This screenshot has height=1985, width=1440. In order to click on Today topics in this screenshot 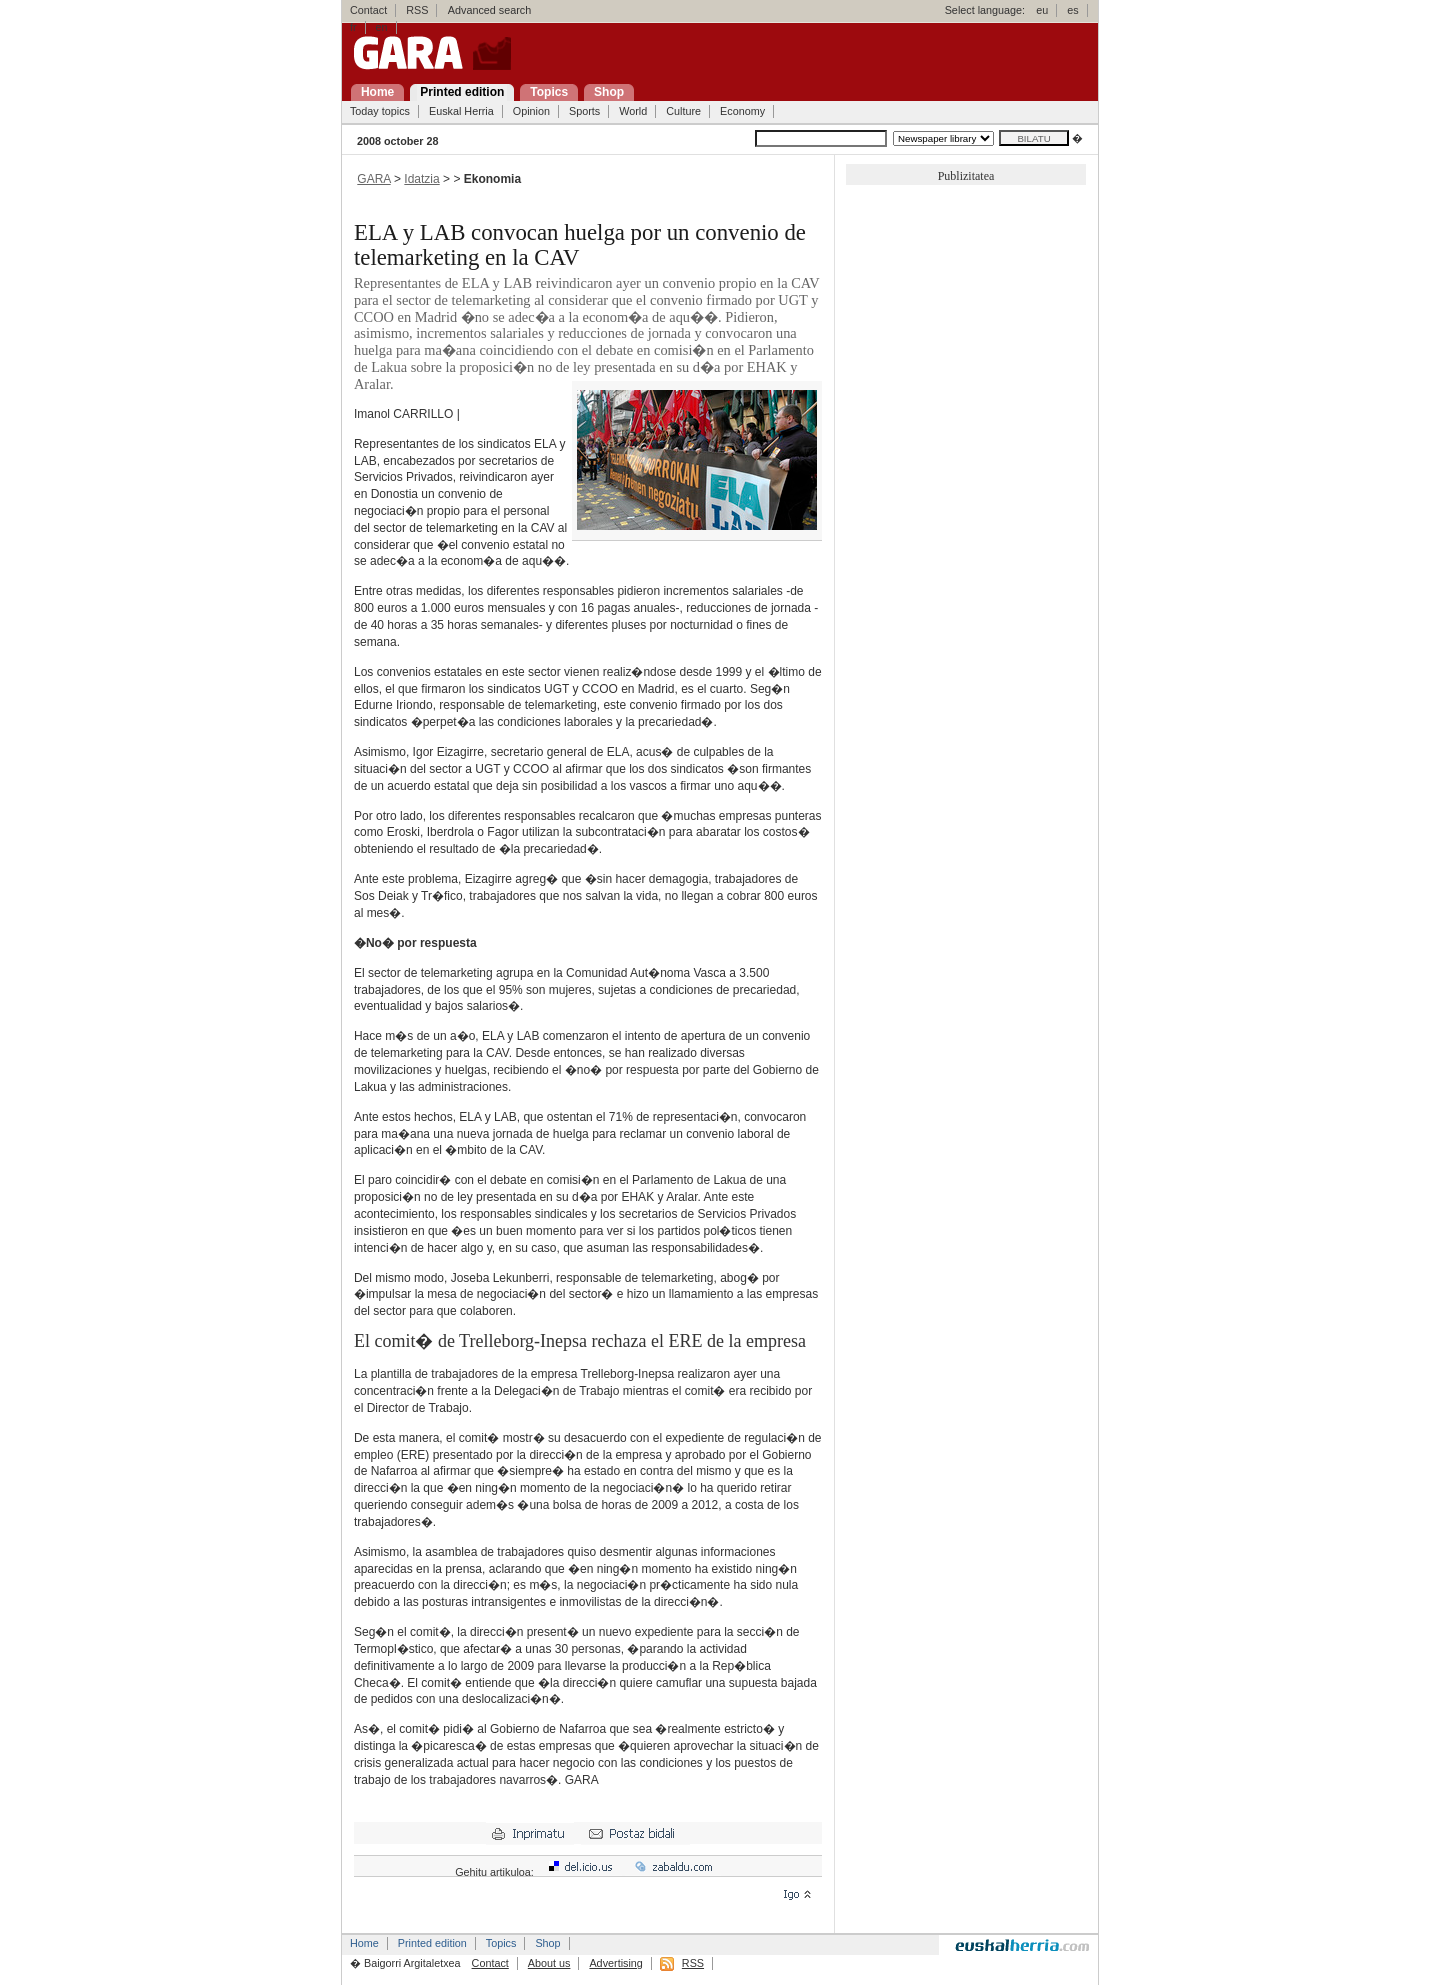, I will do `click(380, 111)`.